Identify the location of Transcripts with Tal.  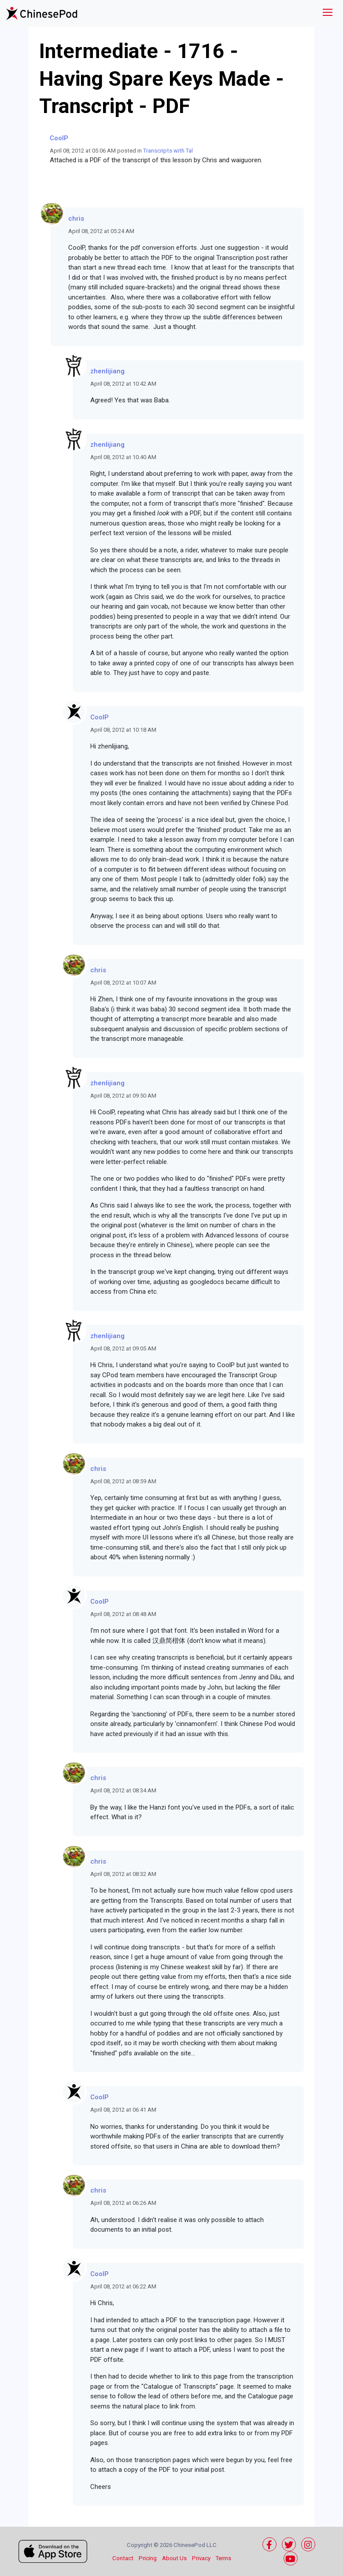
(168, 150).